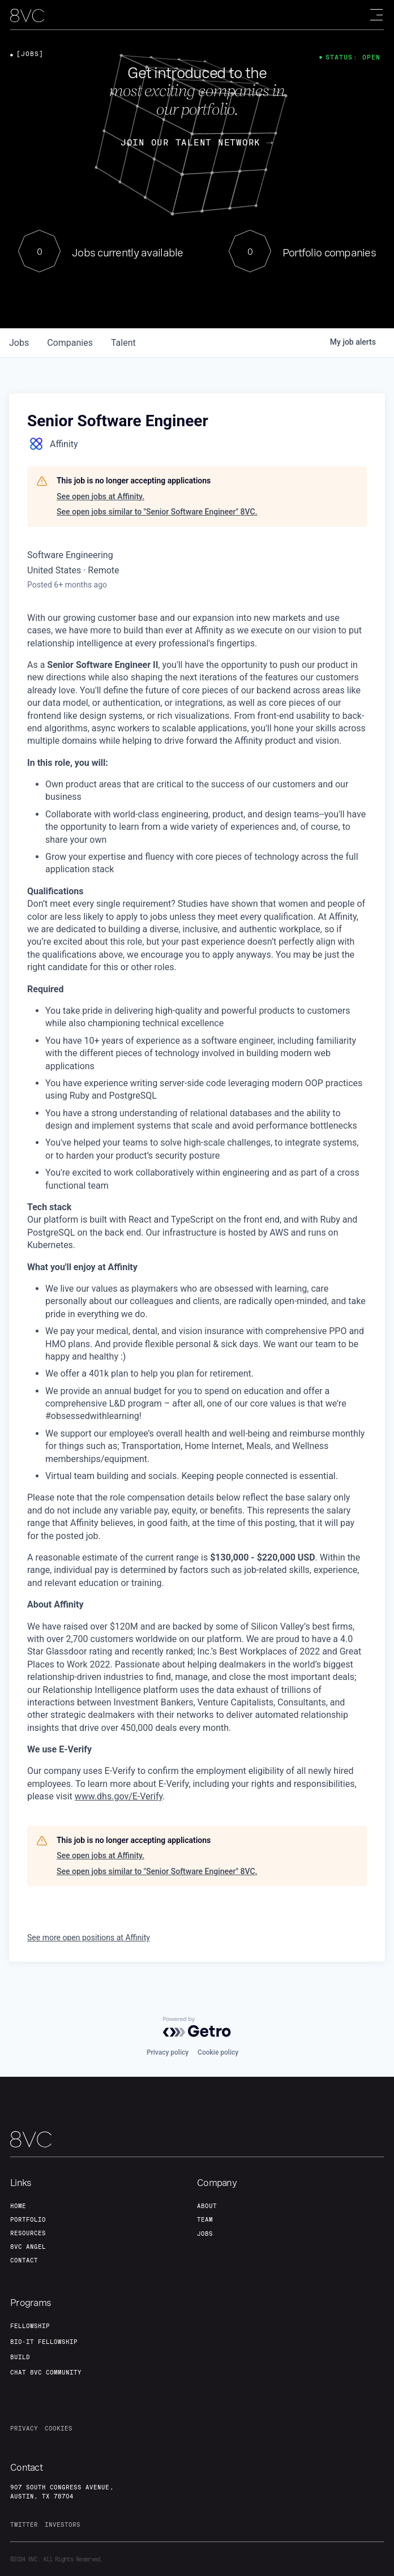  Describe the element at coordinates (20, 2357) in the screenshot. I see `build` at that location.